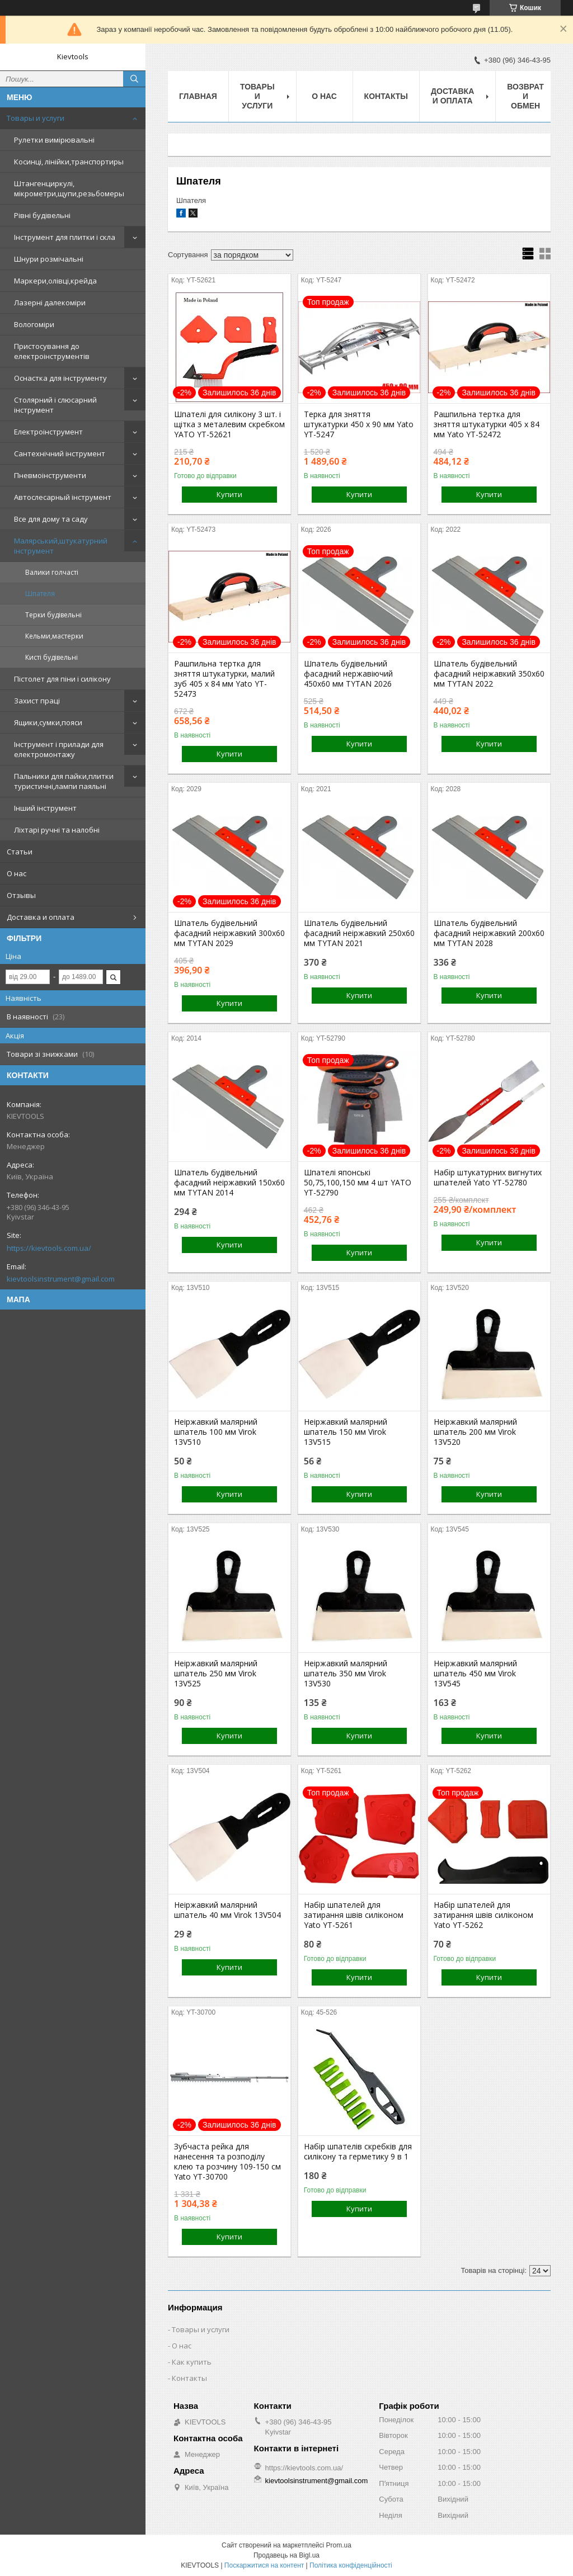  Describe the element at coordinates (345, 1673) in the screenshot. I see `Неіржавкий малярний шпатель 350 мм Virok 13V530` at that location.